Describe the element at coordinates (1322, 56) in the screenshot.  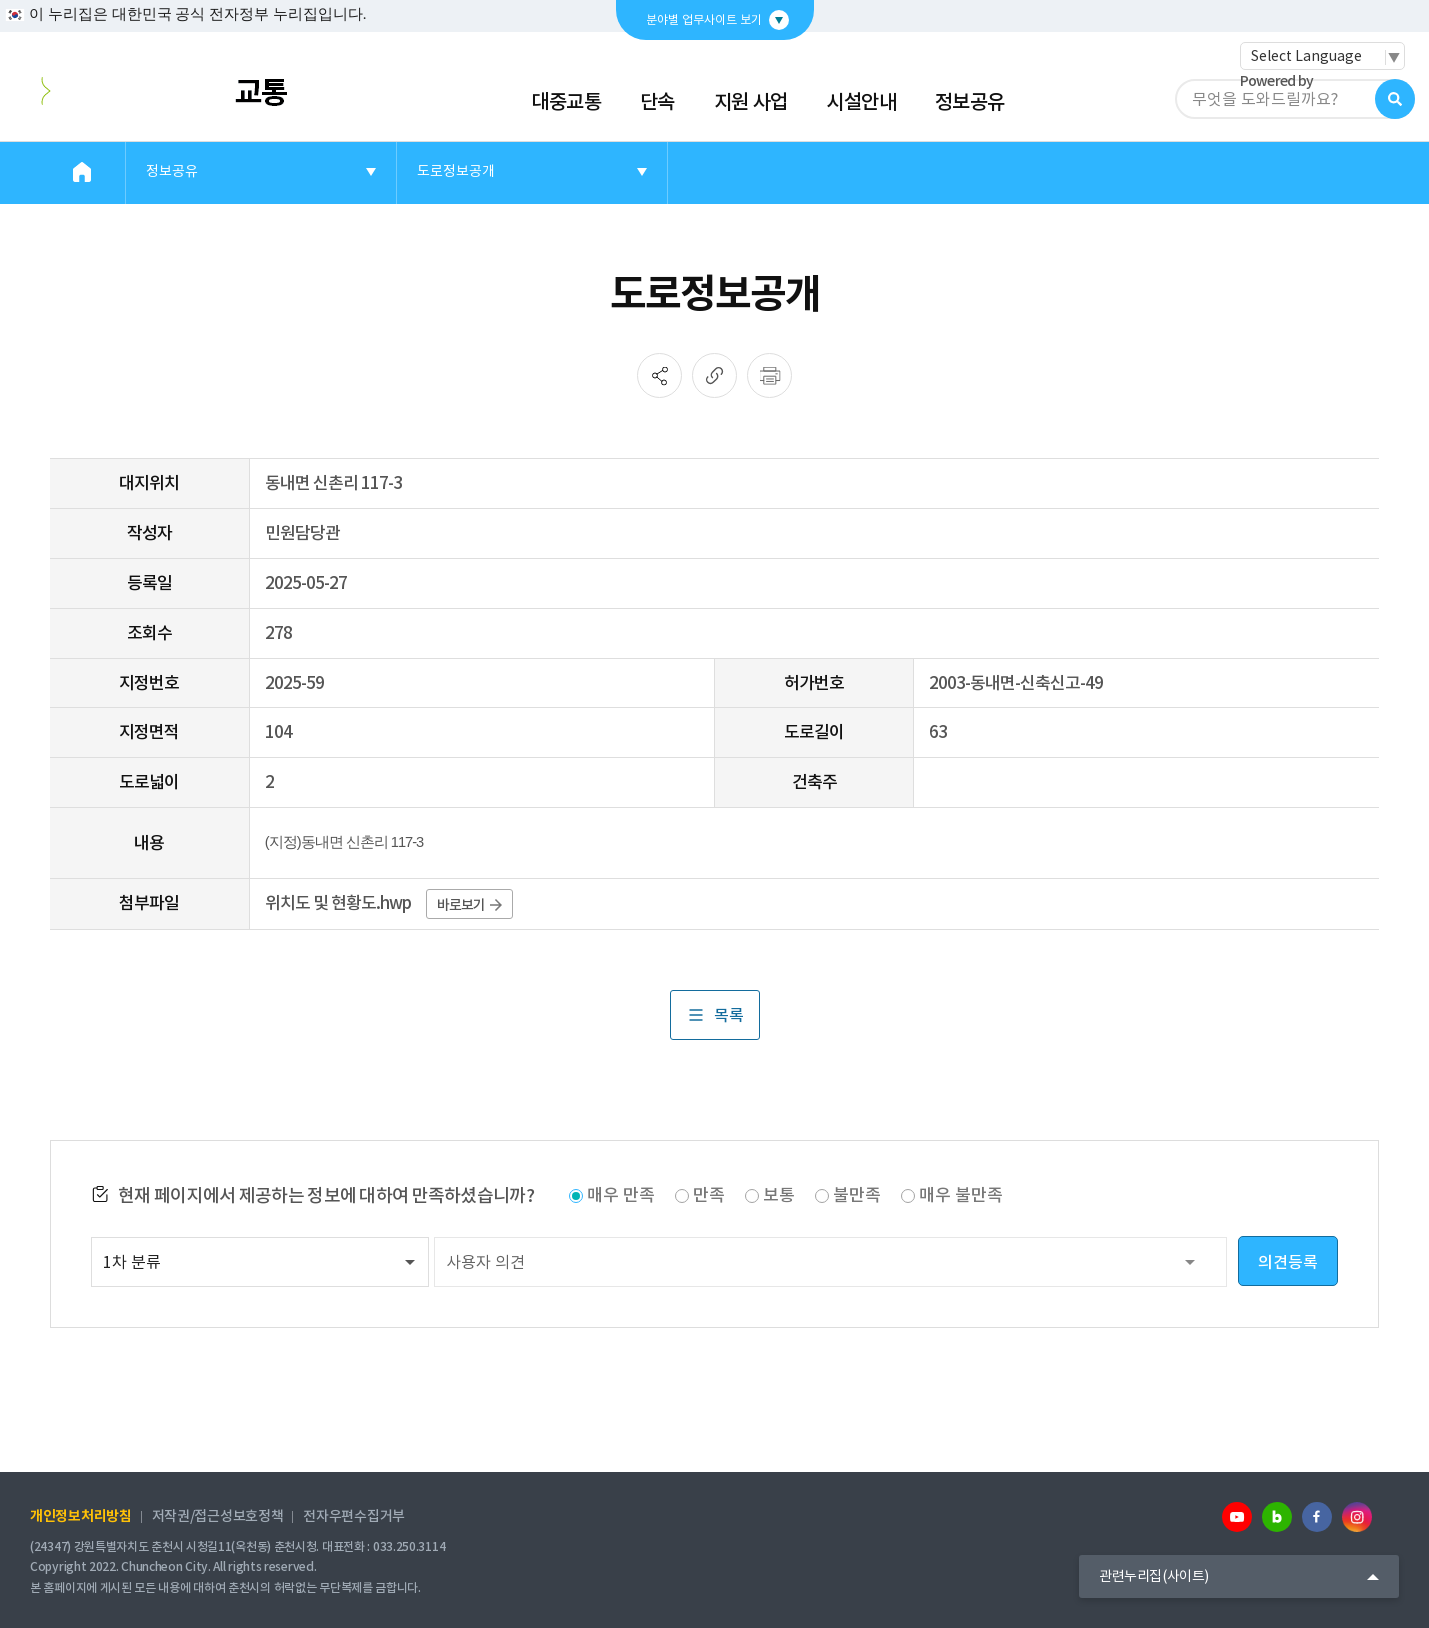
I see `[Language Translate Widget]` at that location.